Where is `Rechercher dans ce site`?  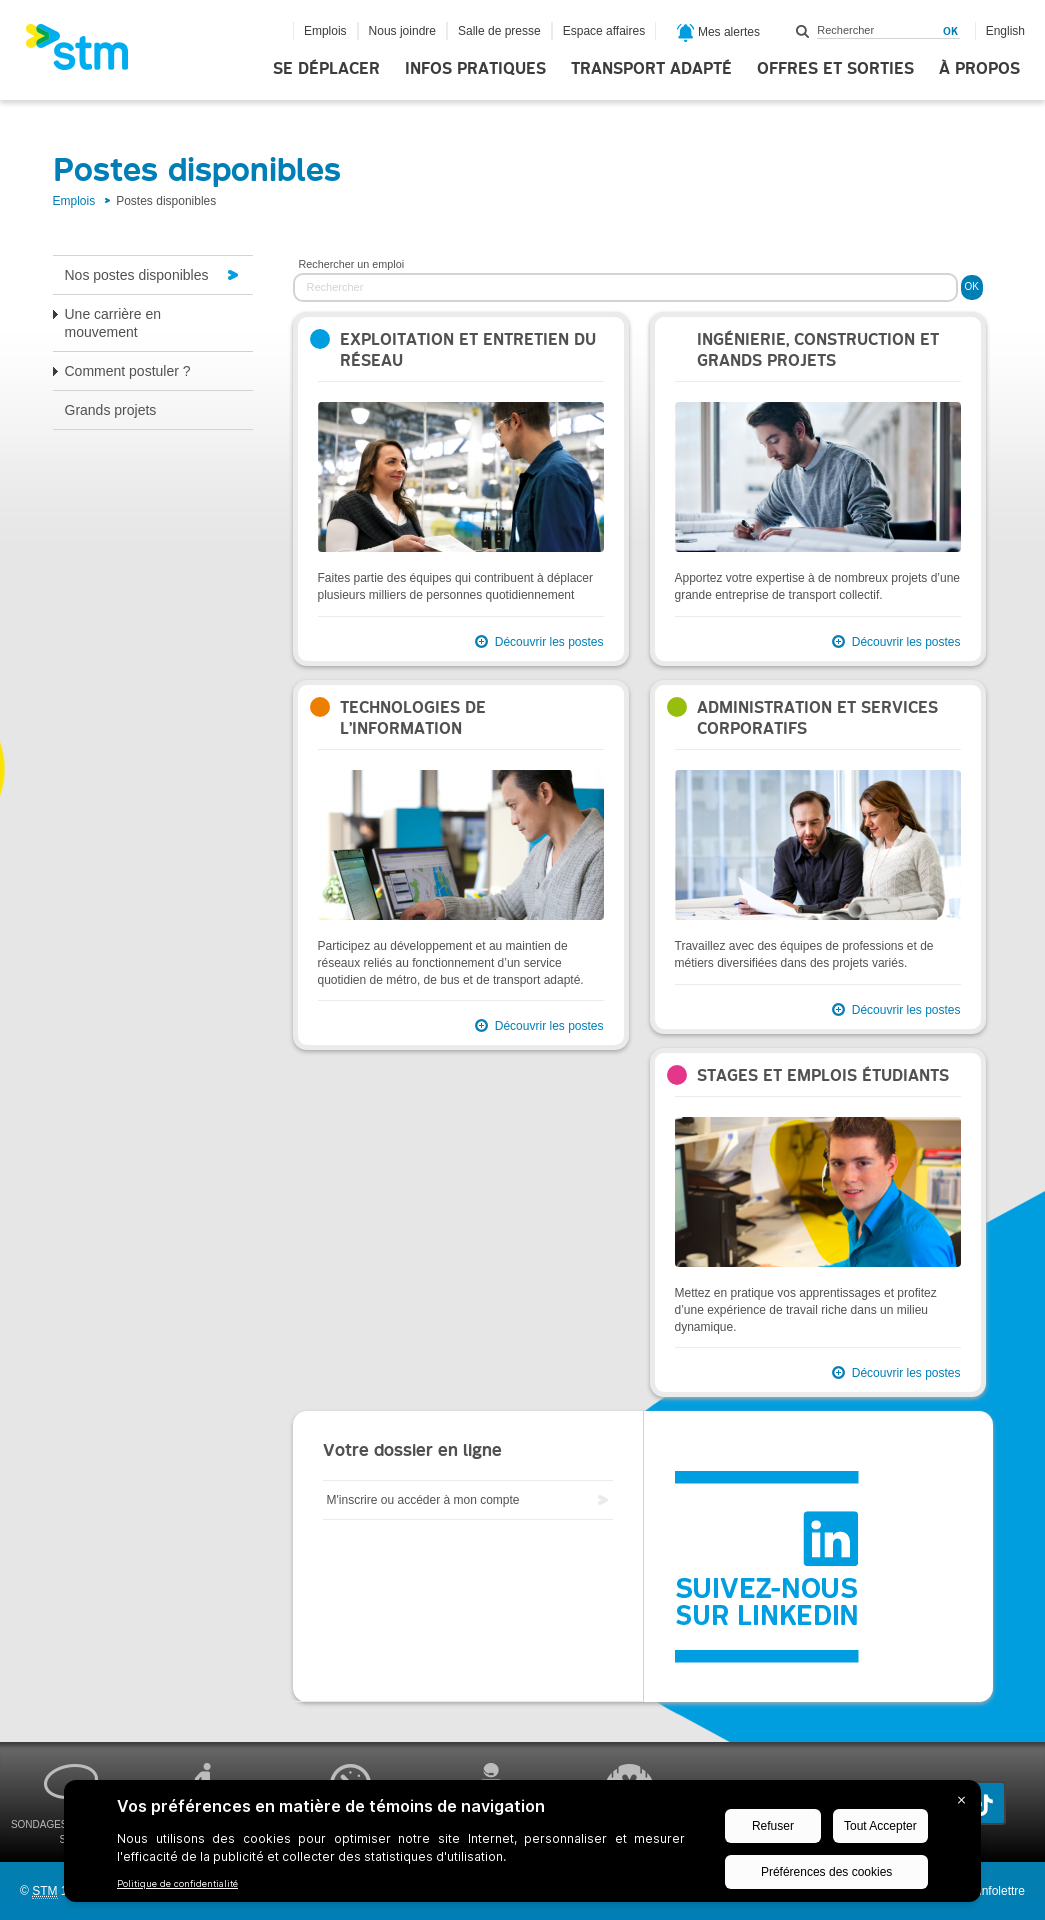 Rechercher dans ce site is located at coordinates (803, 31).